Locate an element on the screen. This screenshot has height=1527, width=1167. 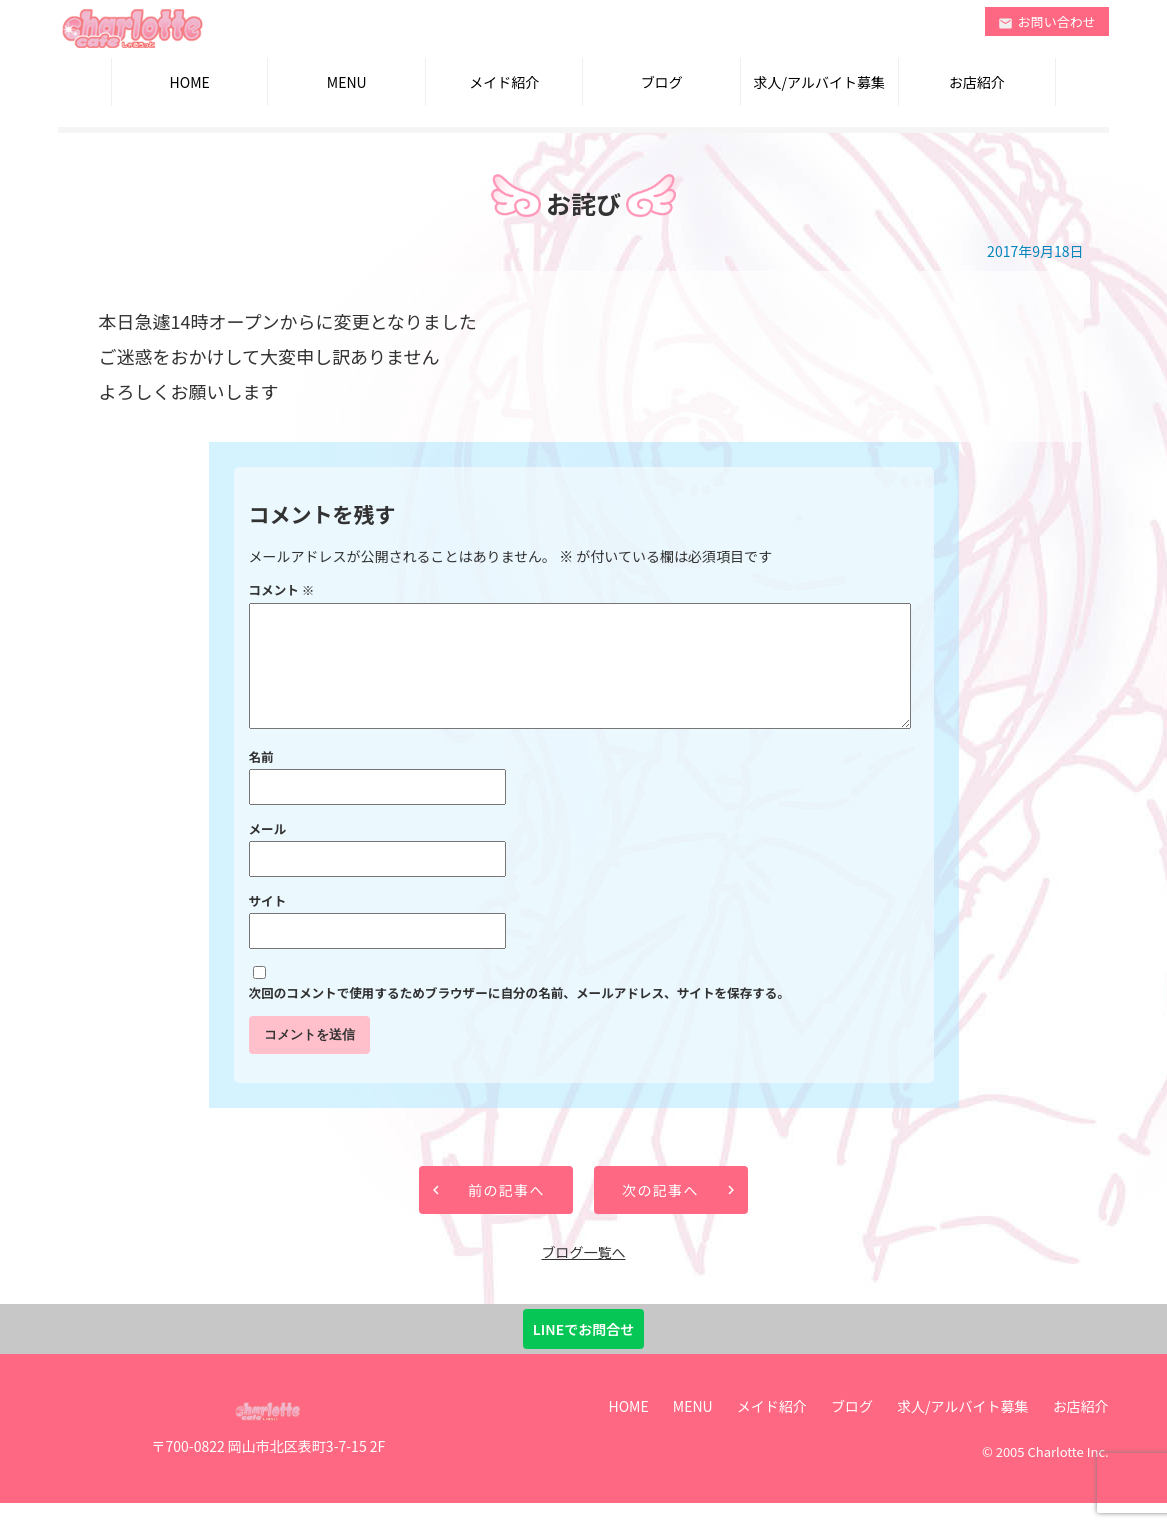
MENU is located at coordinates (347, 82).